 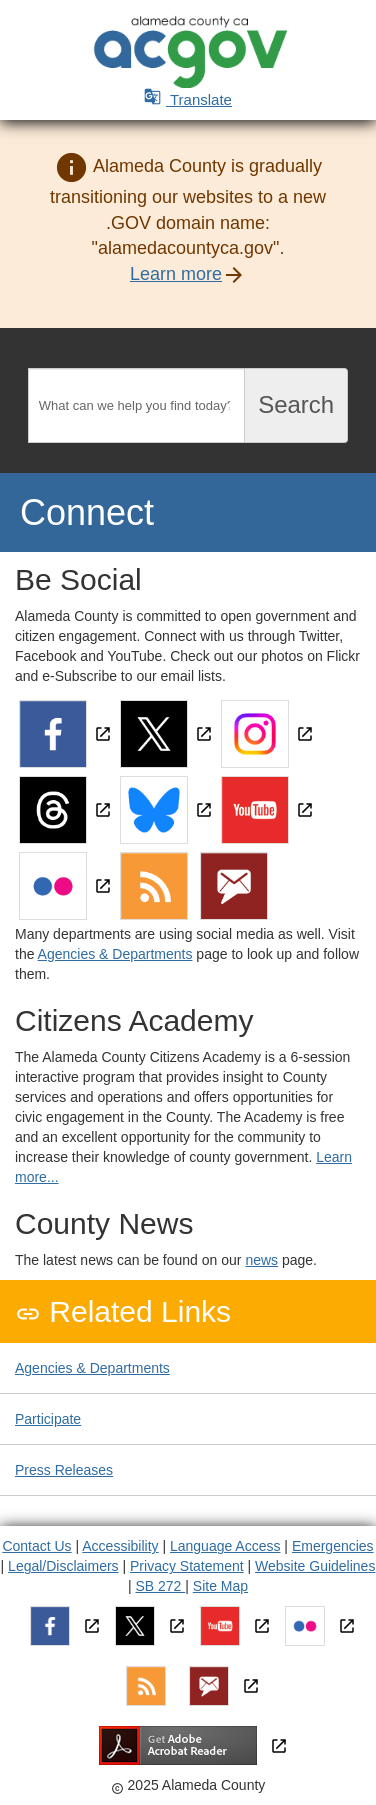 What do you see at coordinates (188, 99) in the screenshot?
I see `Translate [button]` at bounding box center [188, 99].